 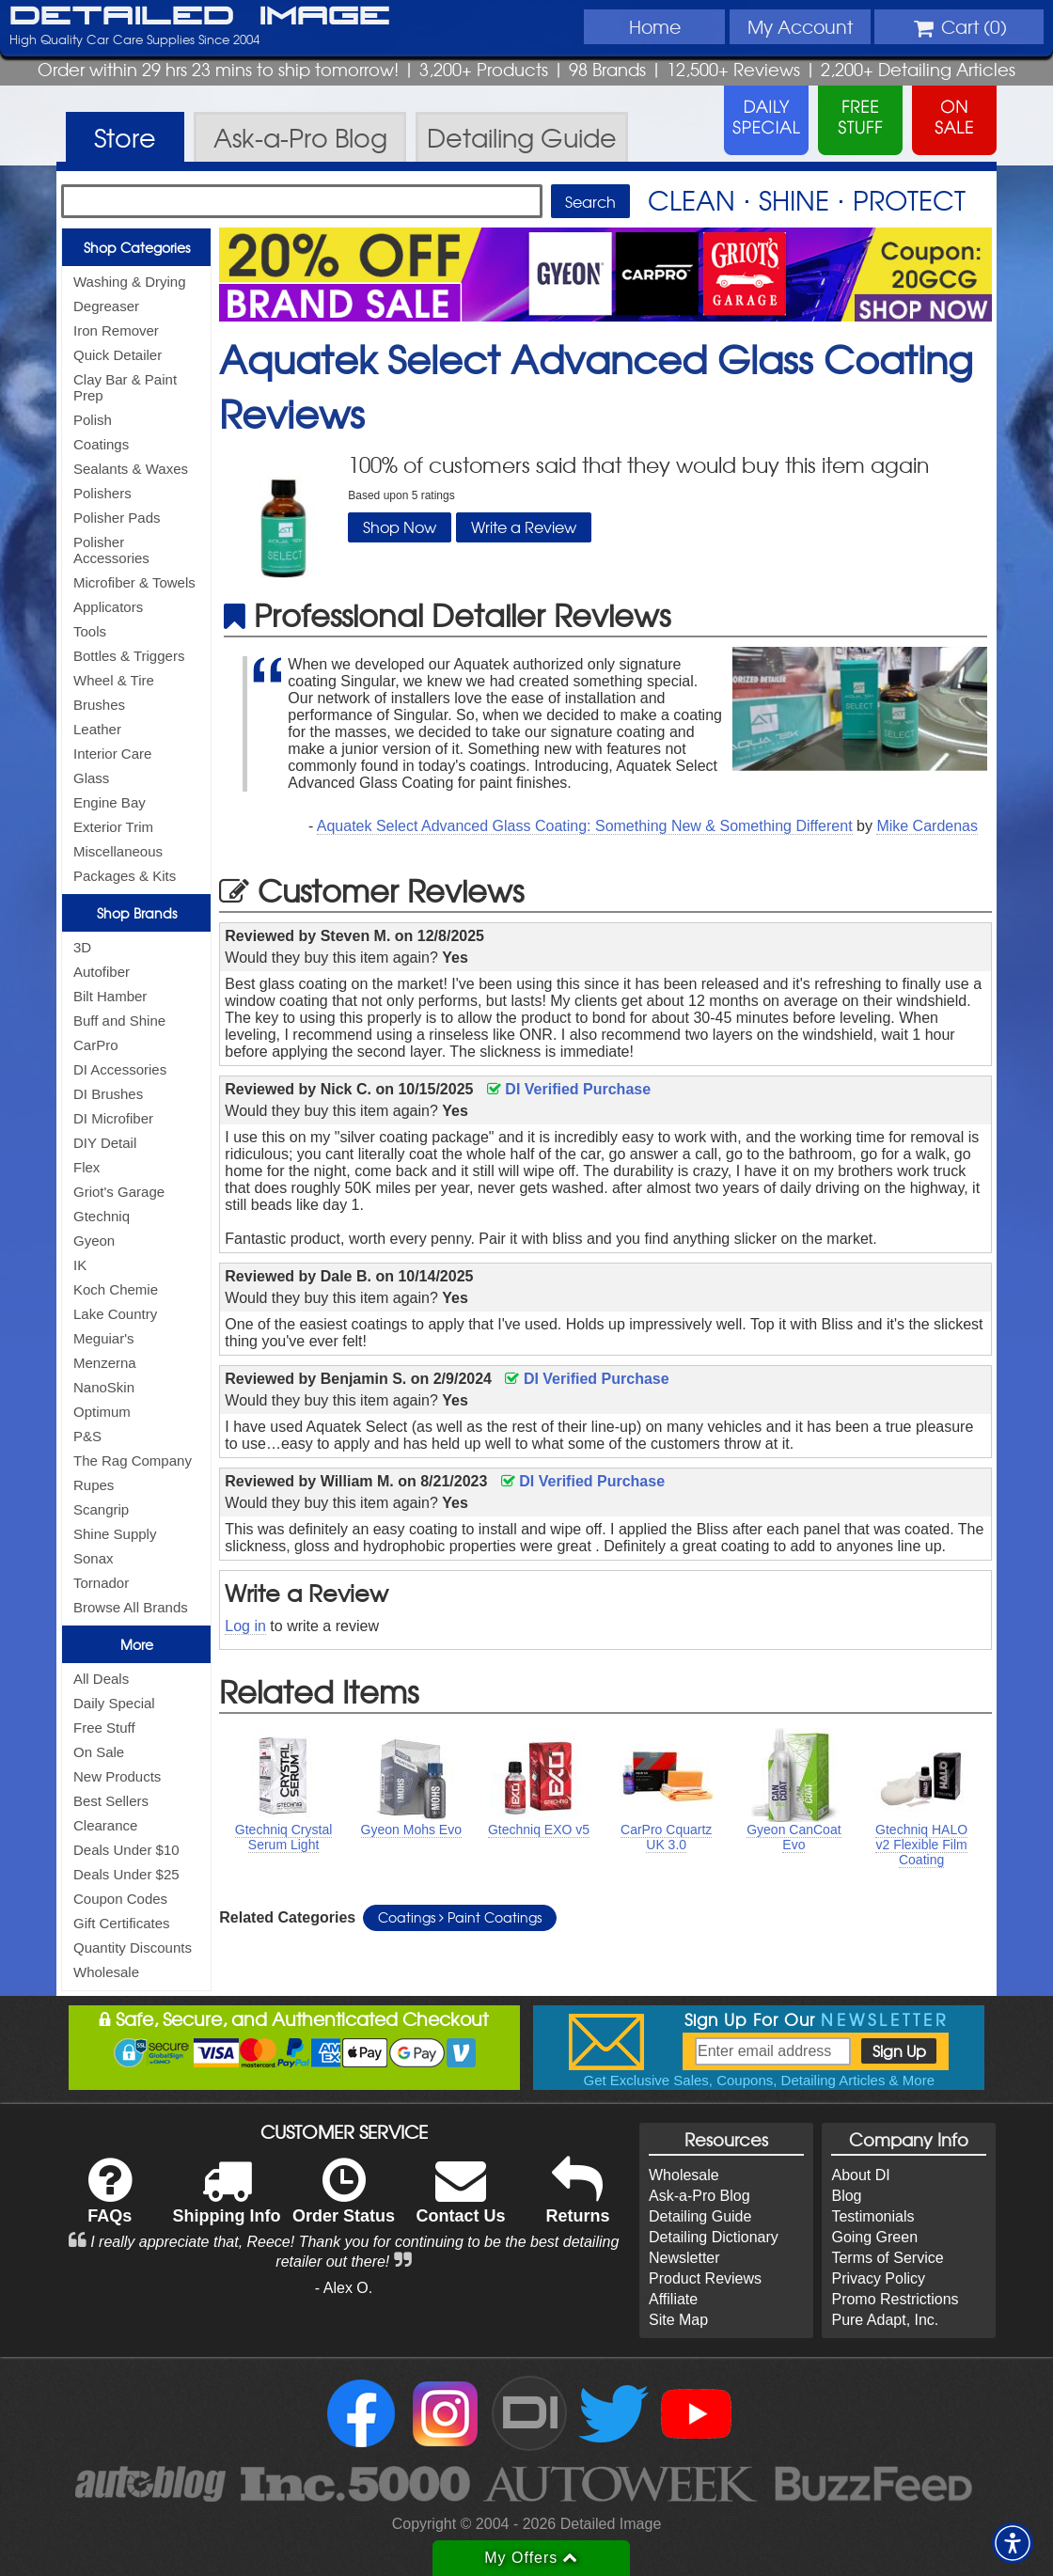 I want to click on Aquatek Select Advanced Glass Coating: Something New & Something Different, so click(x=585, y=826).